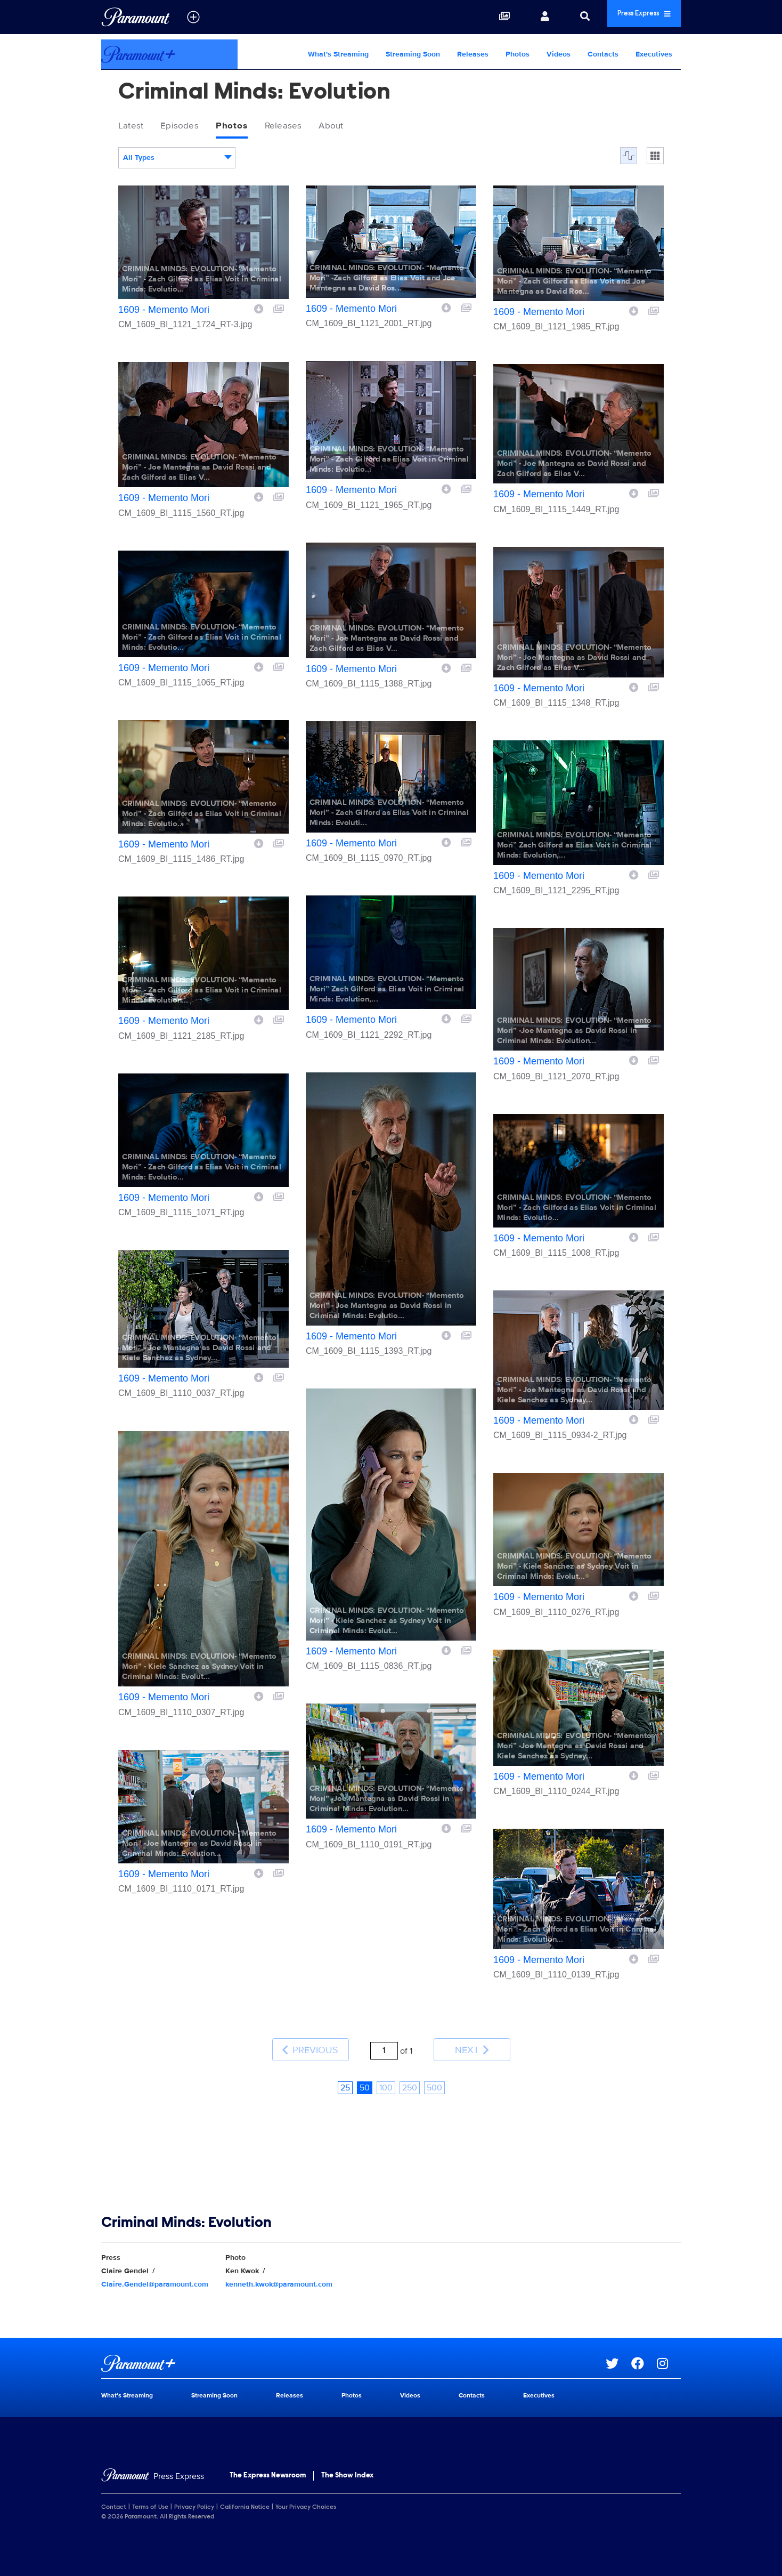 The image size is (782, 2576). What do you see at coordinates (618, 2349) in the screenshot?
I see `[Go to Twitter Url]` at bounding box center [618, 2349].